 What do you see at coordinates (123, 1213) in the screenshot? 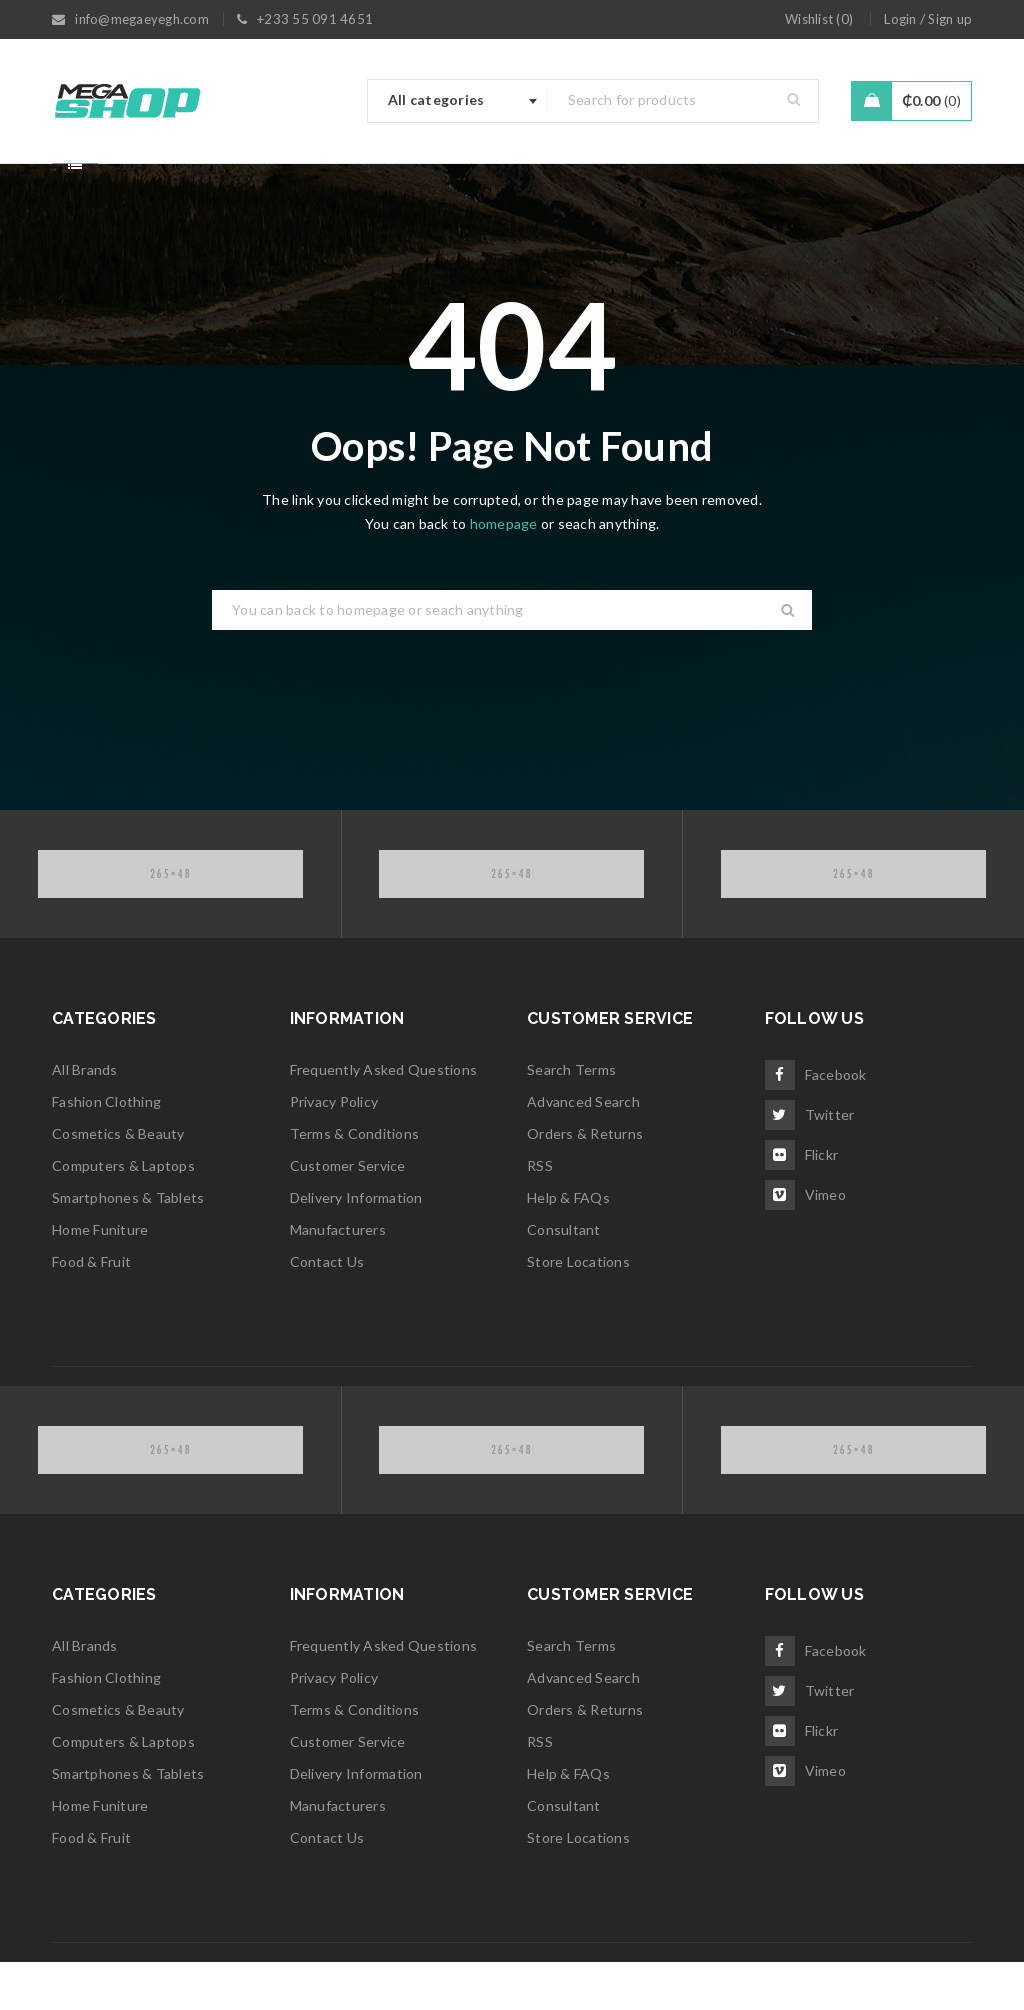
I see `Computers & Laptops` at bounding box center [123, 1213].